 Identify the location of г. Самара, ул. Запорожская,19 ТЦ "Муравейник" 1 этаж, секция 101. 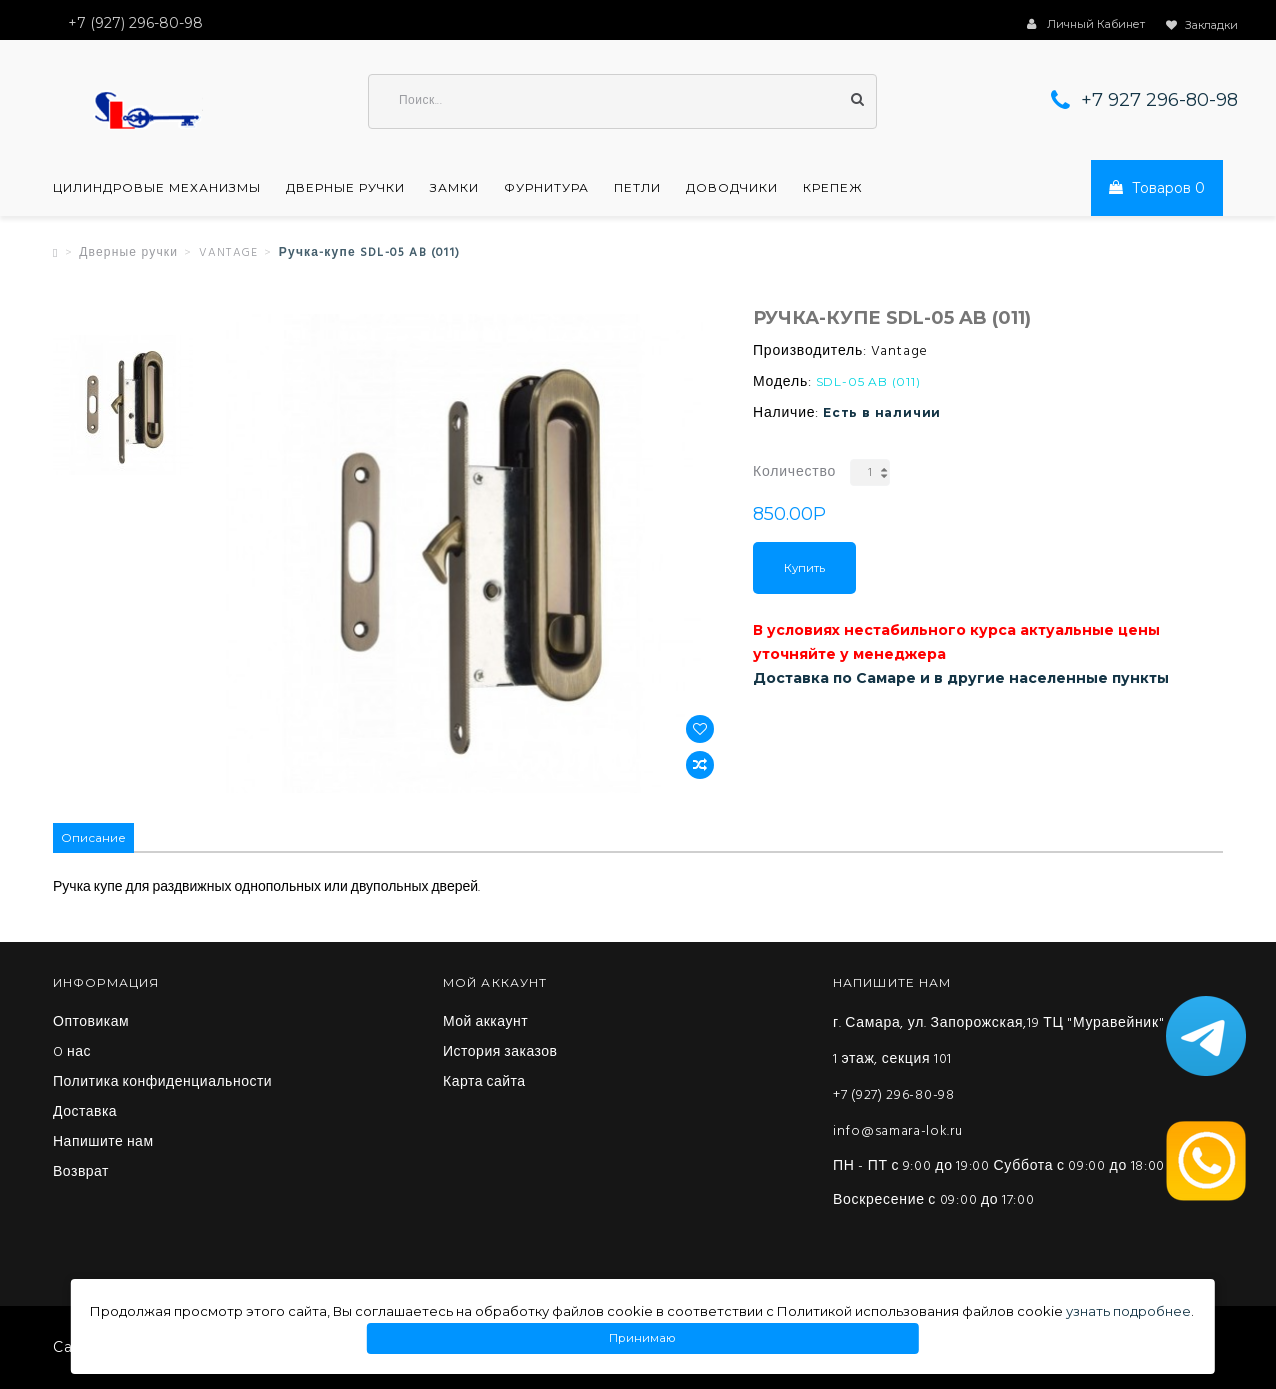
(998, 1041).